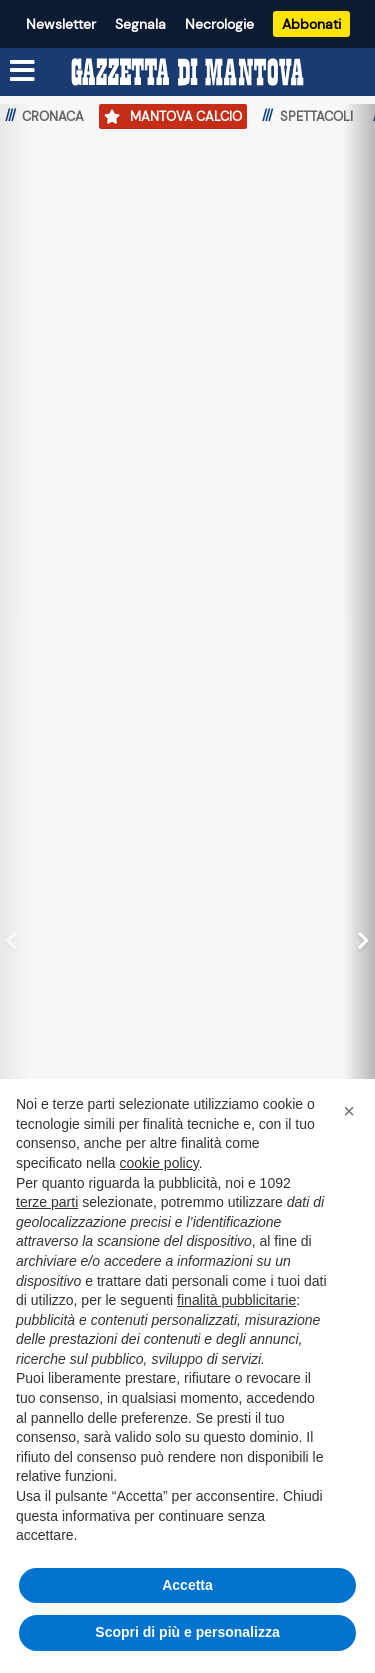 This screenshot has width=375, height=1673. What do you see at coordinates (236, 1300) in the screenshot?
I see `finalità pubblicitarie` at bounding box center [236, 1300].